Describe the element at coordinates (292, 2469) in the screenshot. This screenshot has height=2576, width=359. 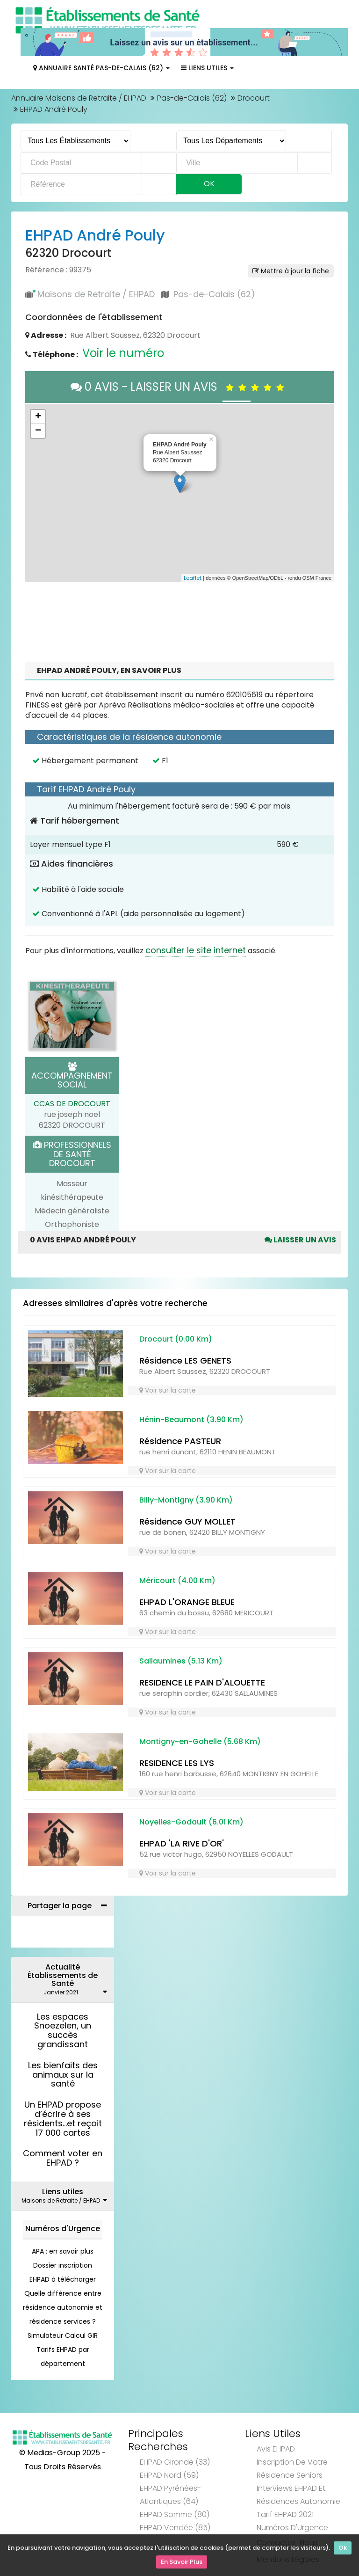
I see `Inscription de votre résidence seniors` at that location.